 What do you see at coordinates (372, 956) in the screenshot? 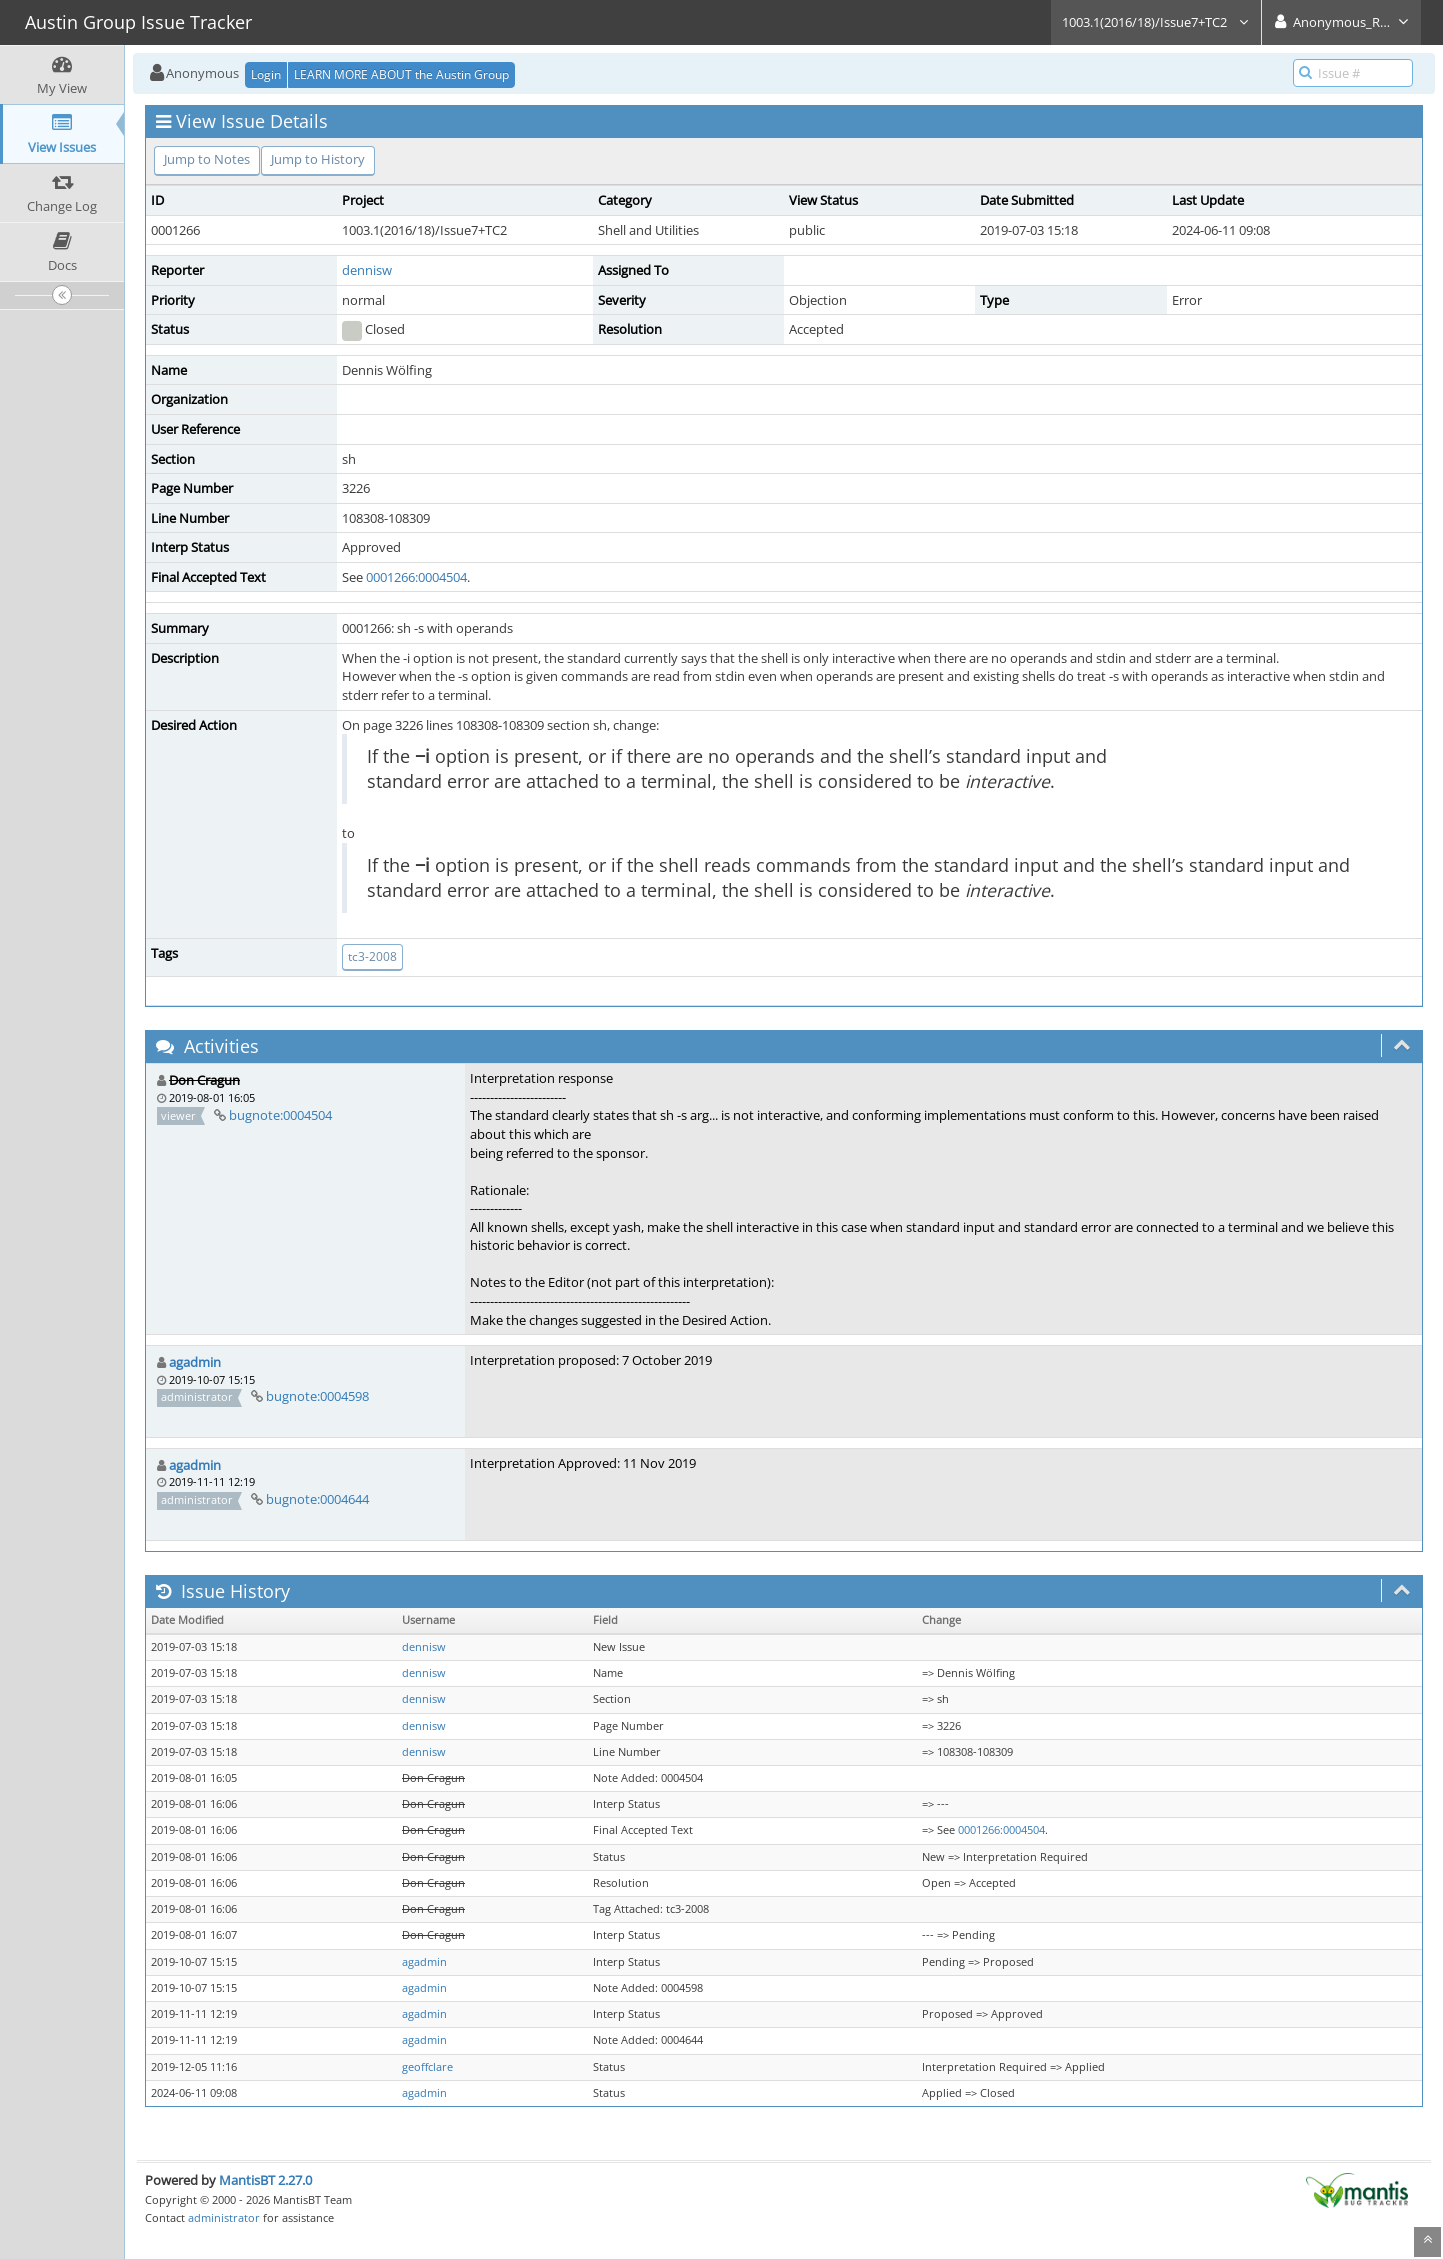
I see `tc3-2008` at bounding box center [372, 956].